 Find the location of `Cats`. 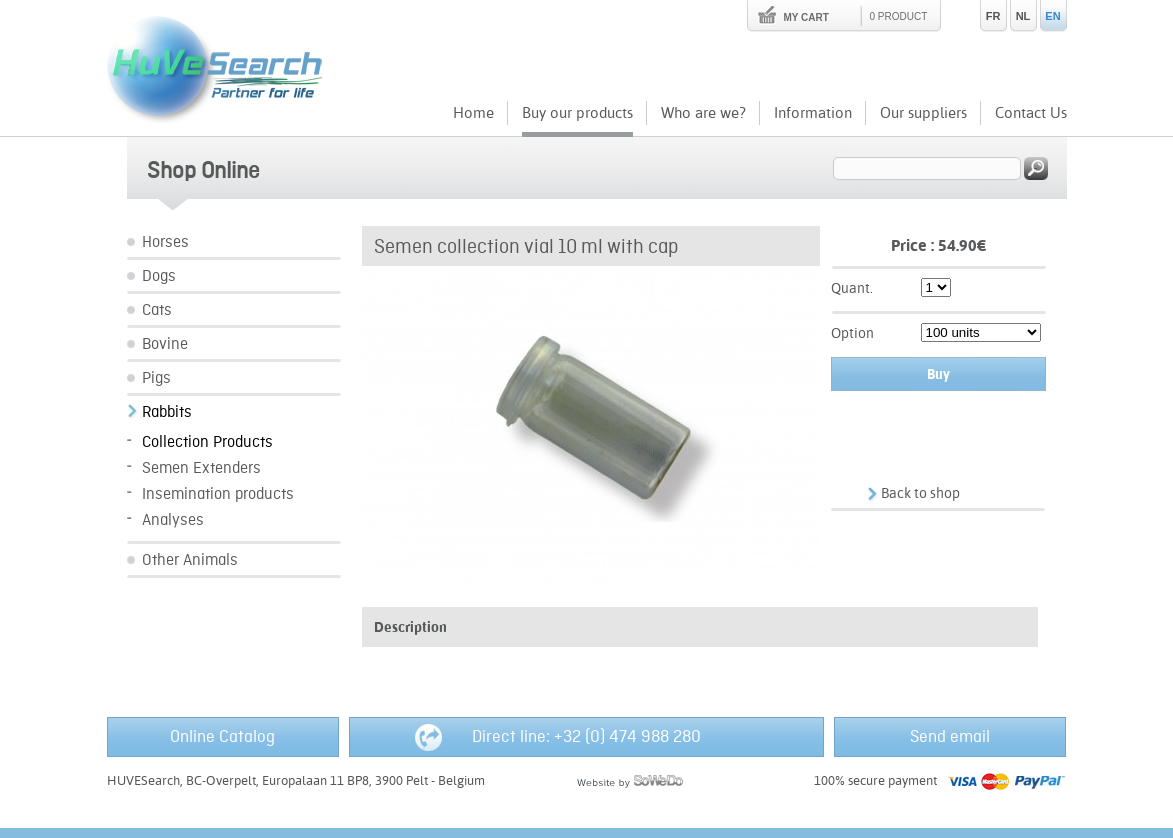

Cats is located at coordinates (157, 310).